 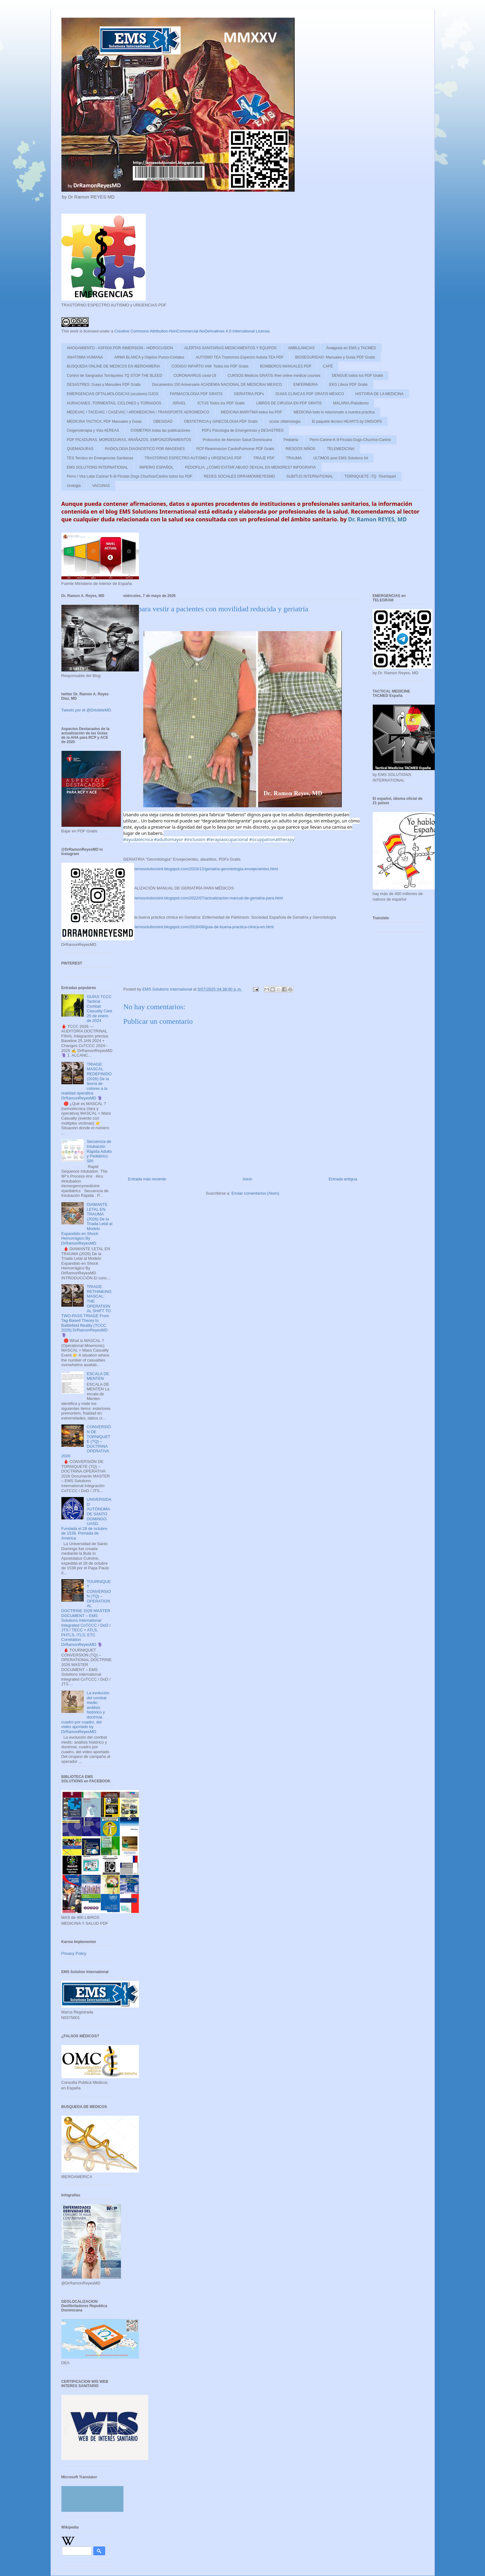 What do you see at coordinates (239, 476) in the screenshot?
I see `REDES SOCIALES DRRAMONREYESMD` at bounding box center [239, 476].